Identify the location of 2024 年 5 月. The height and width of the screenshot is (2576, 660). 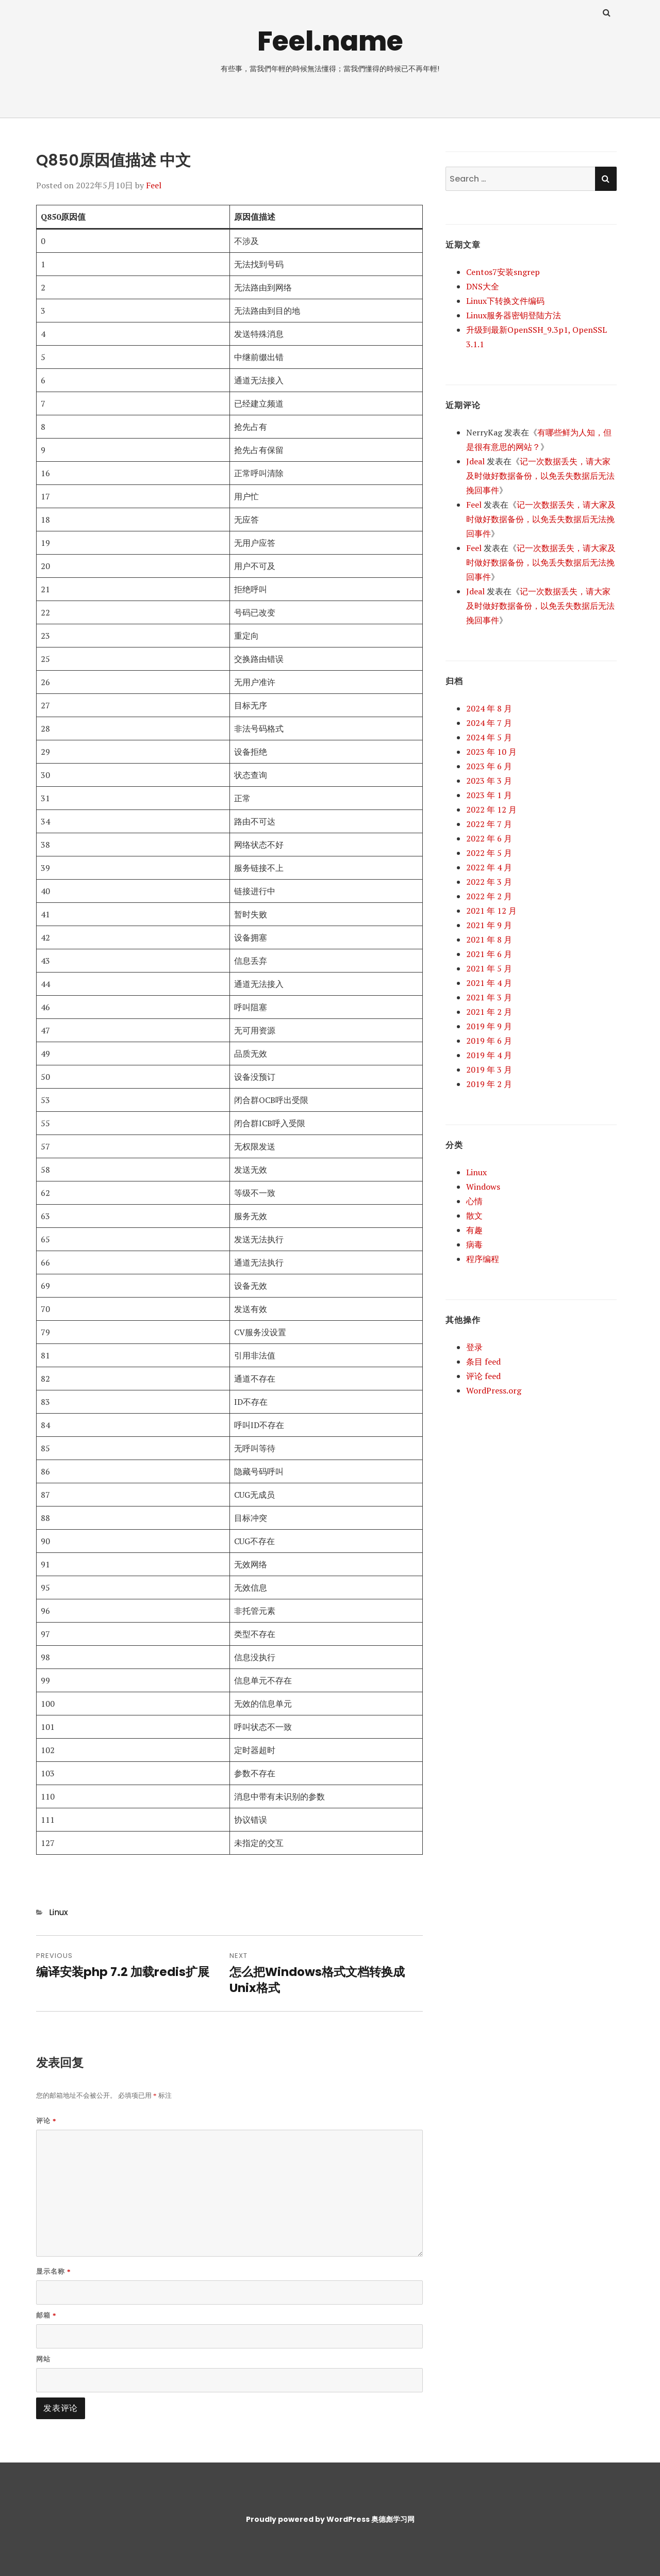
(489, 737).